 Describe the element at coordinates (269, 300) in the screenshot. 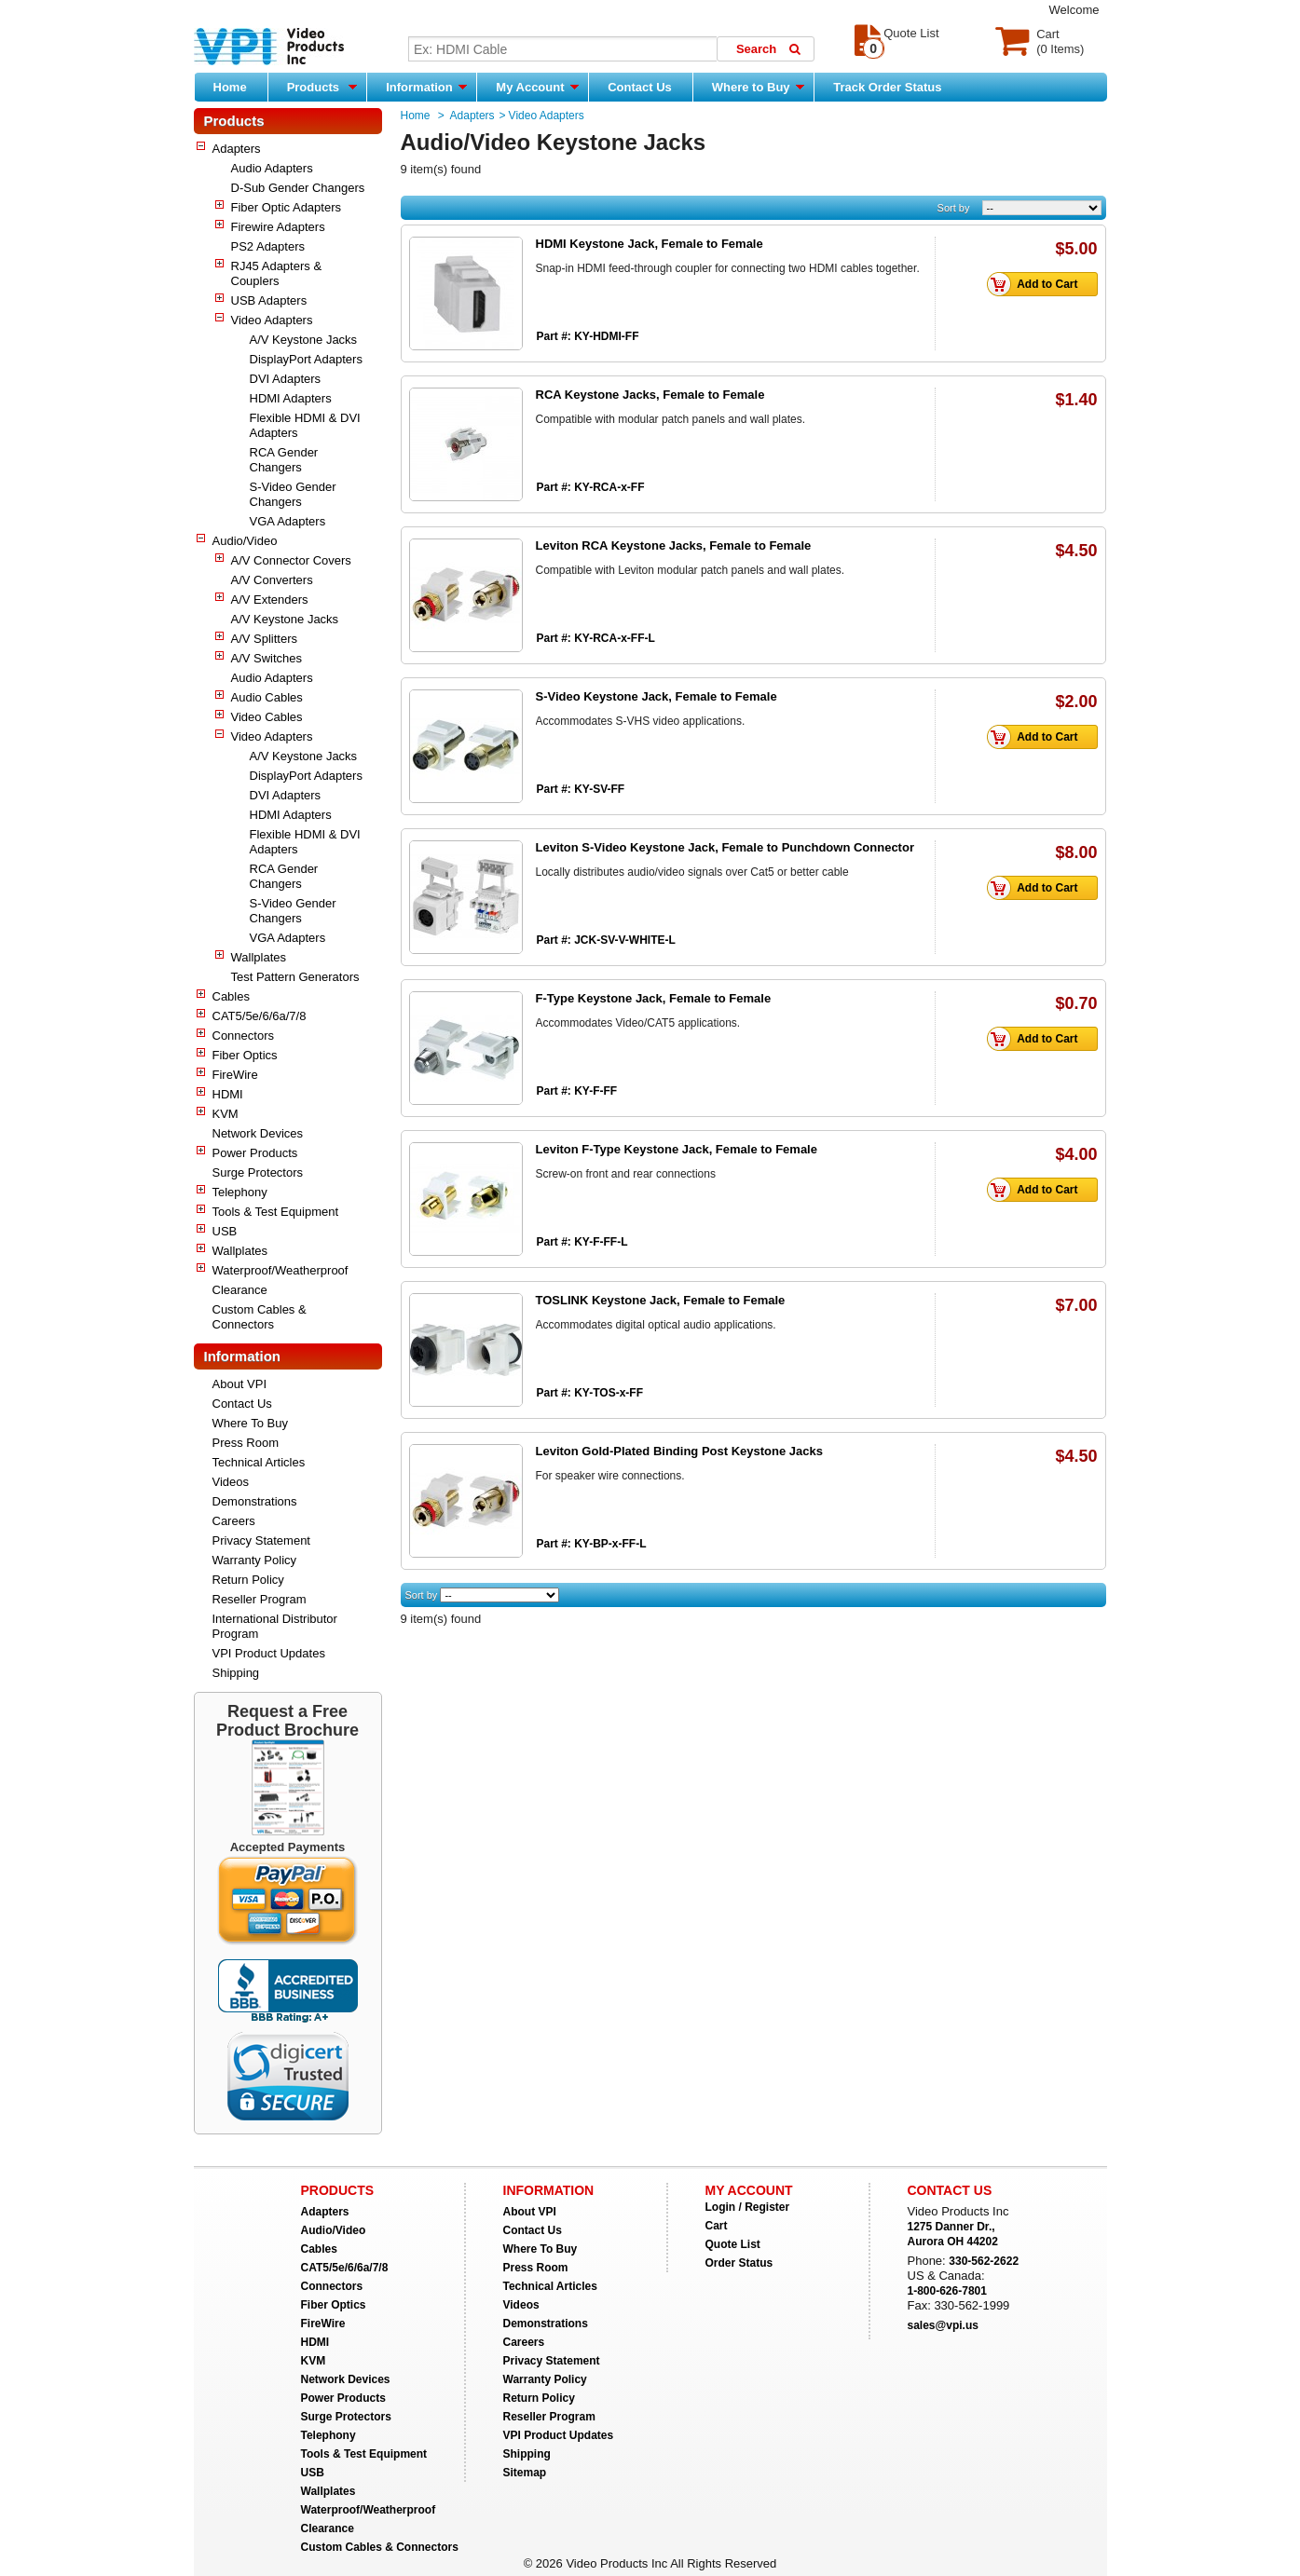

I see `USB Adapters` at that location.